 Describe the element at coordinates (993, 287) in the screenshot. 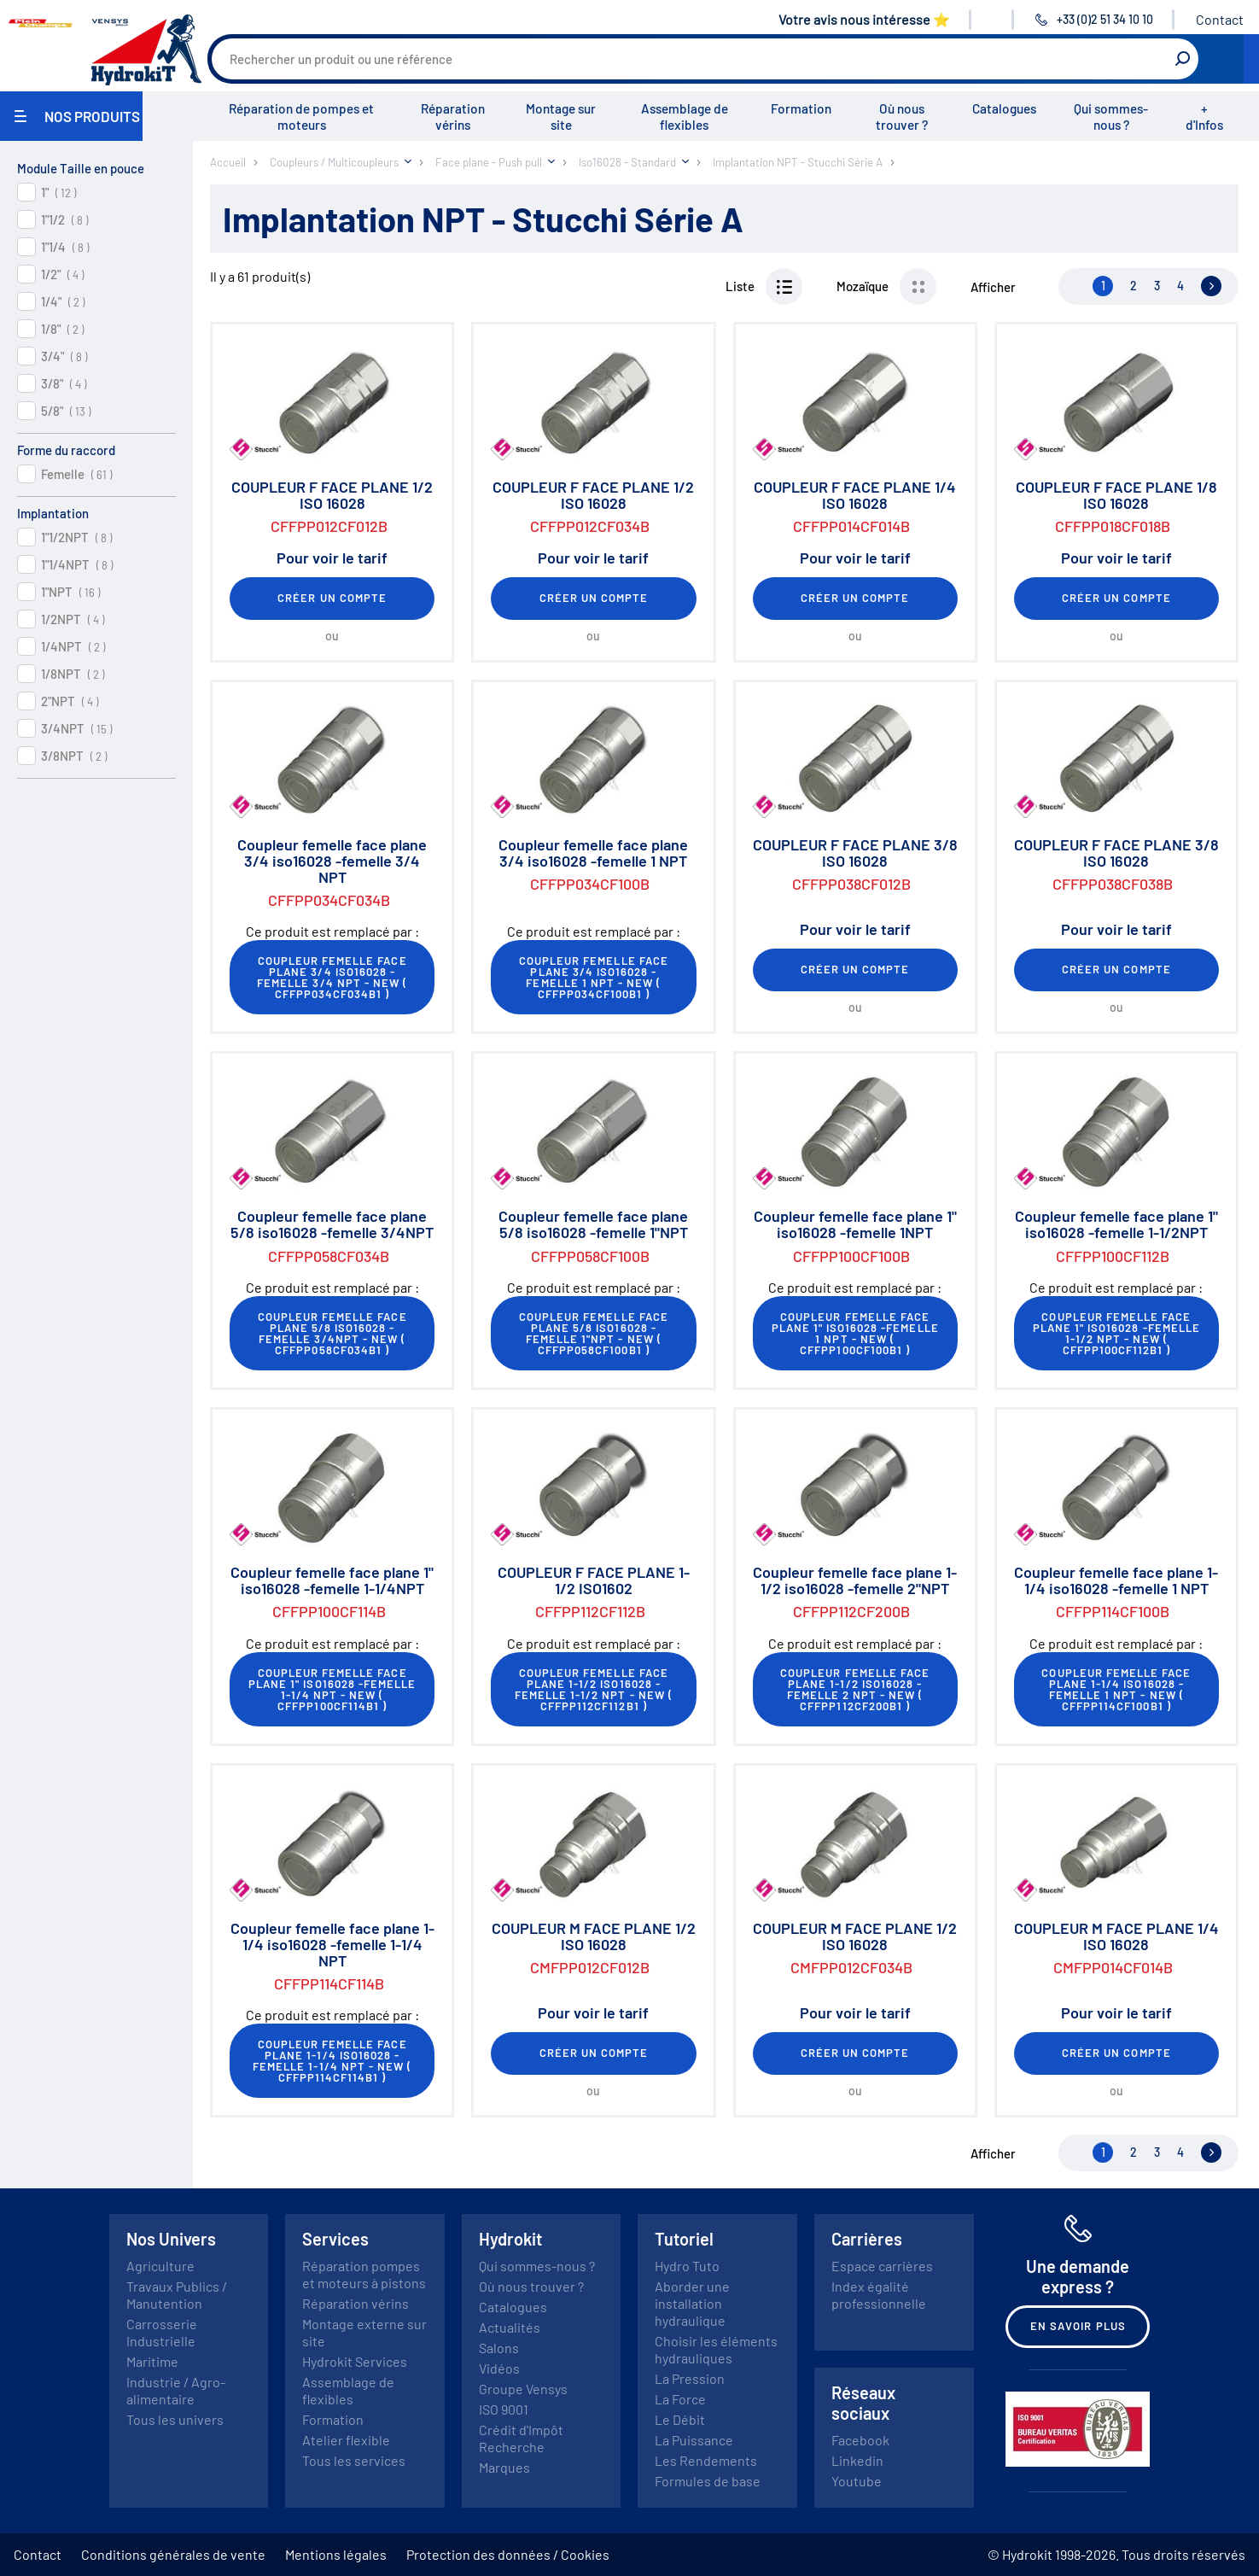

I see `Afficher` at that location.